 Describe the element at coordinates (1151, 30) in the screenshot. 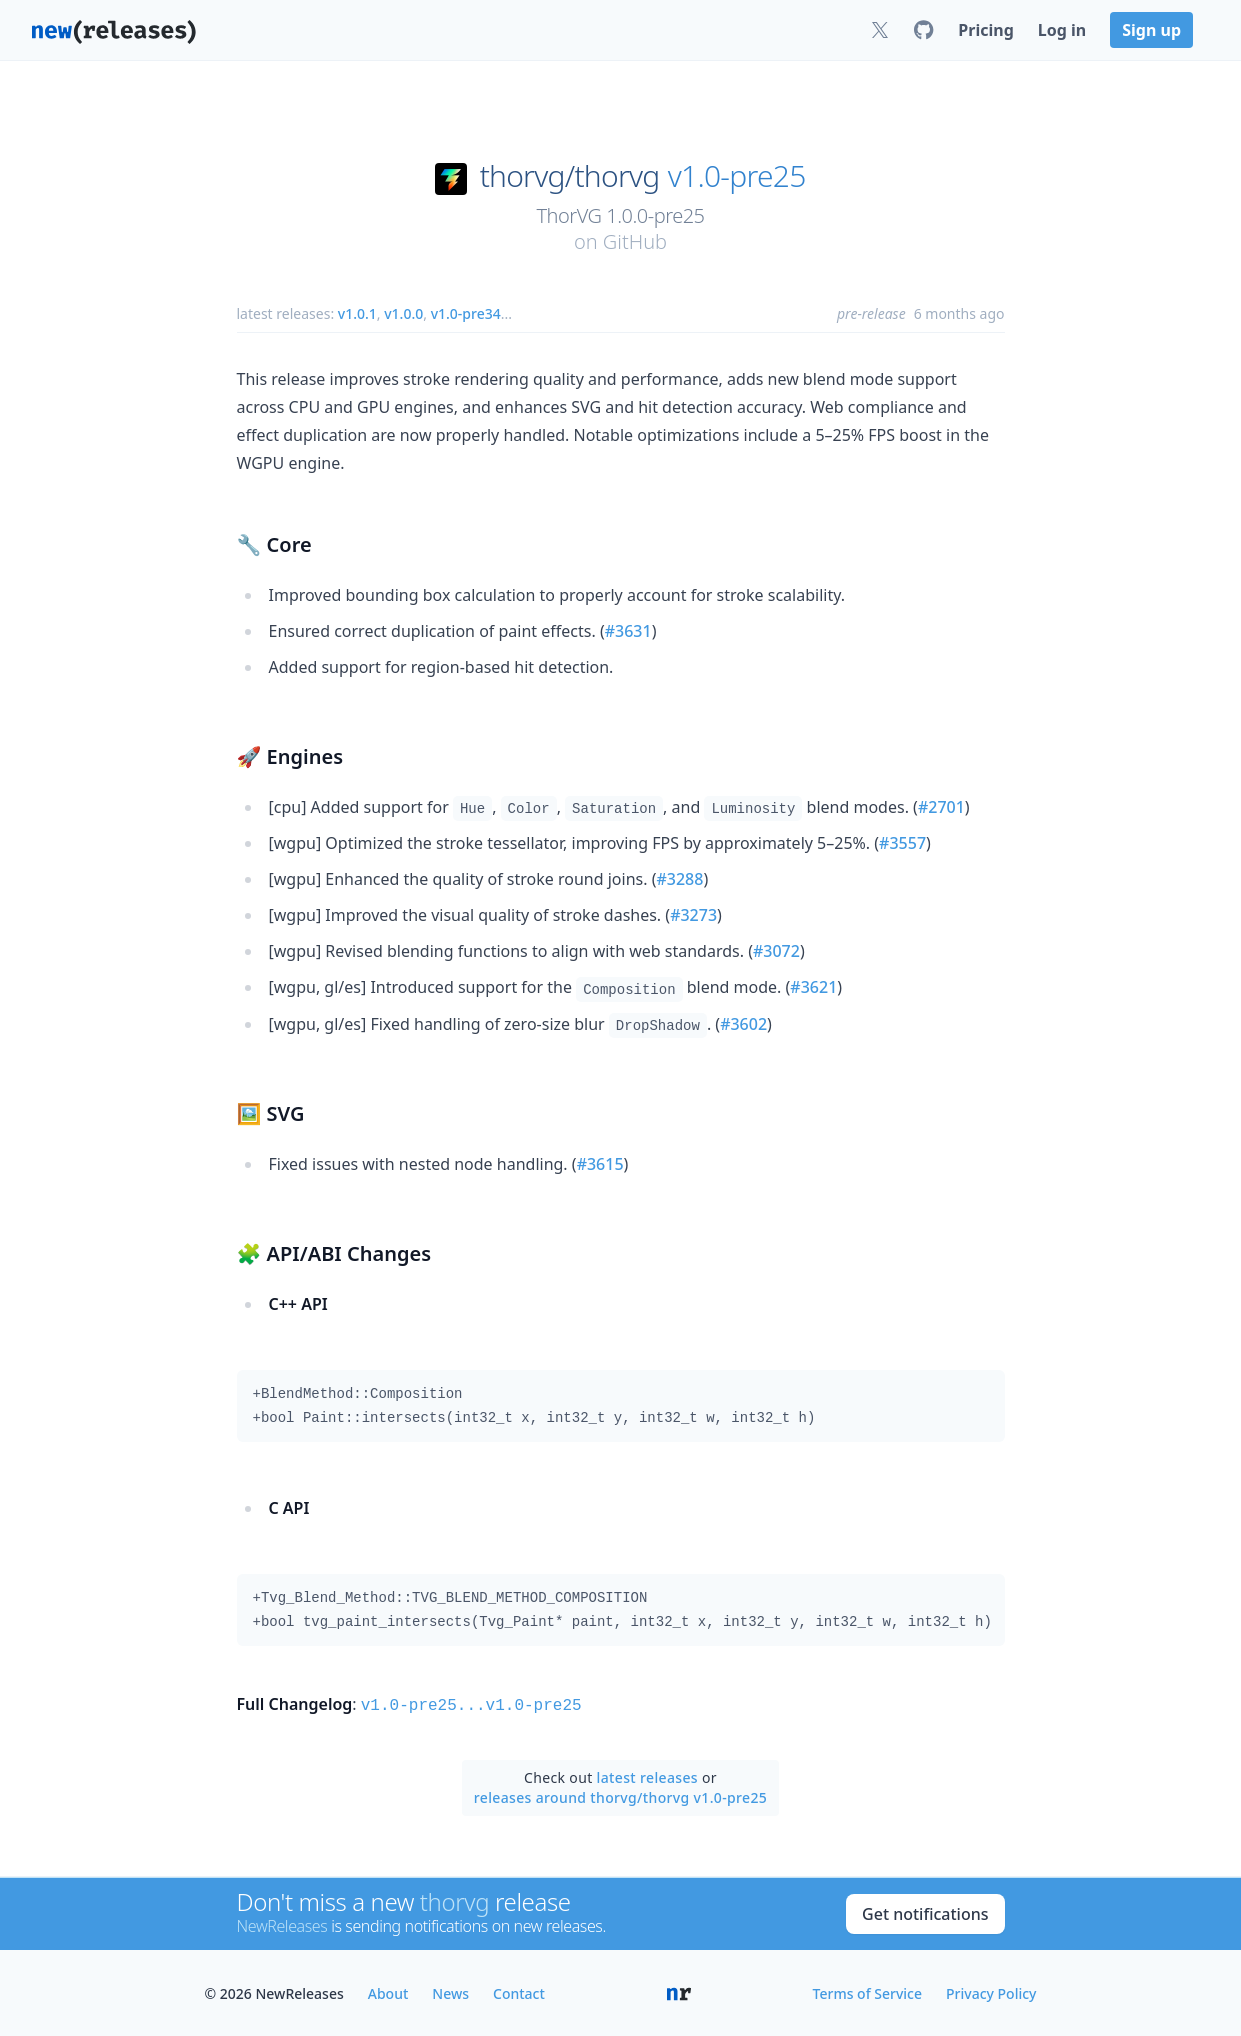

I see `Sign up` at that location.